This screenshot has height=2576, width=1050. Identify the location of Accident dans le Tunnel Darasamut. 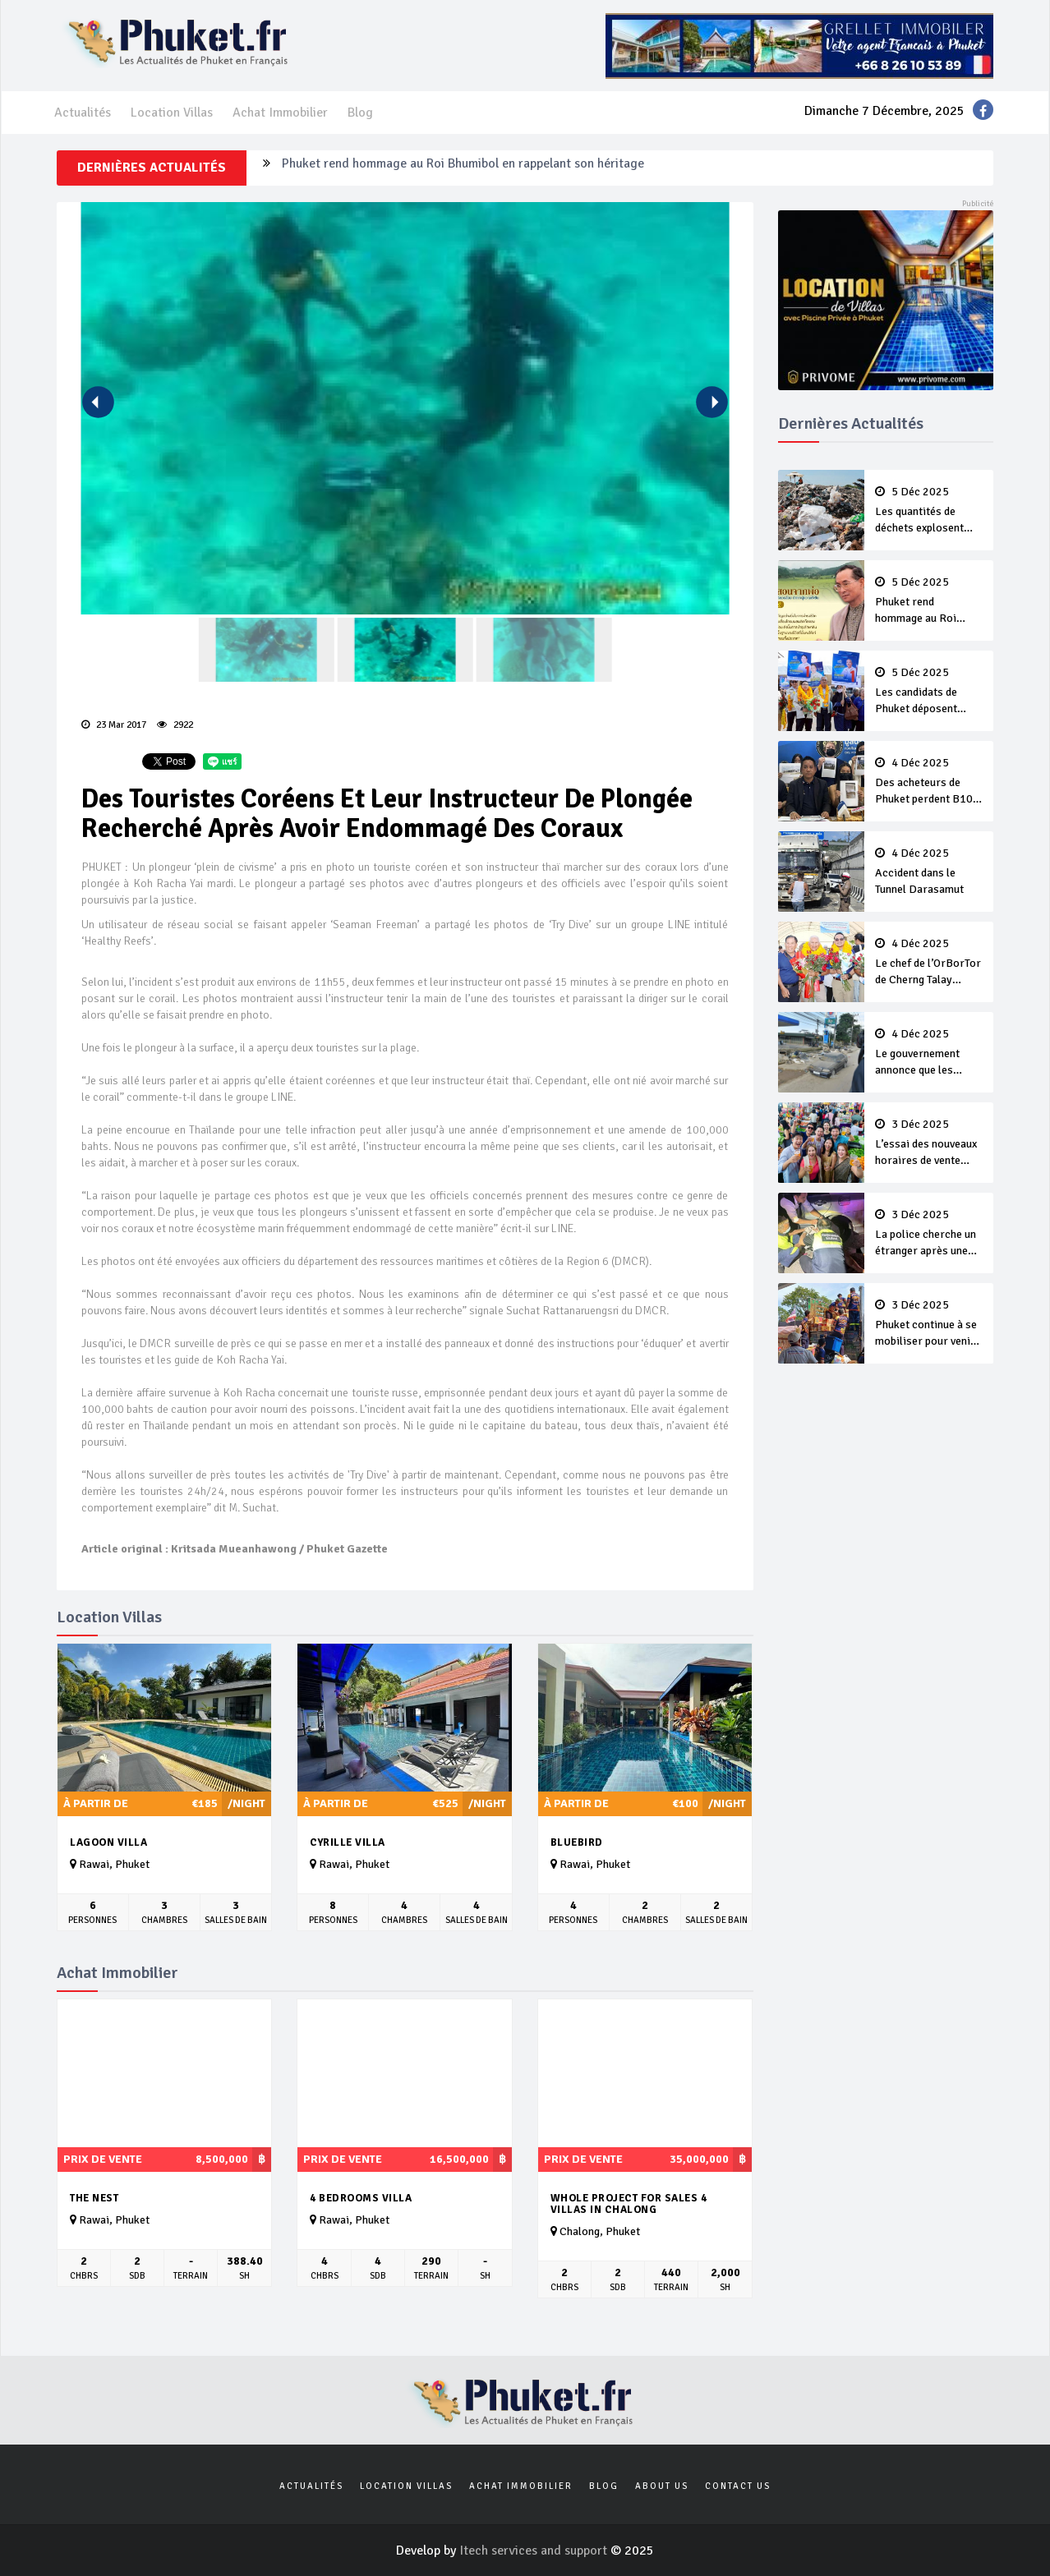
(929, 871).